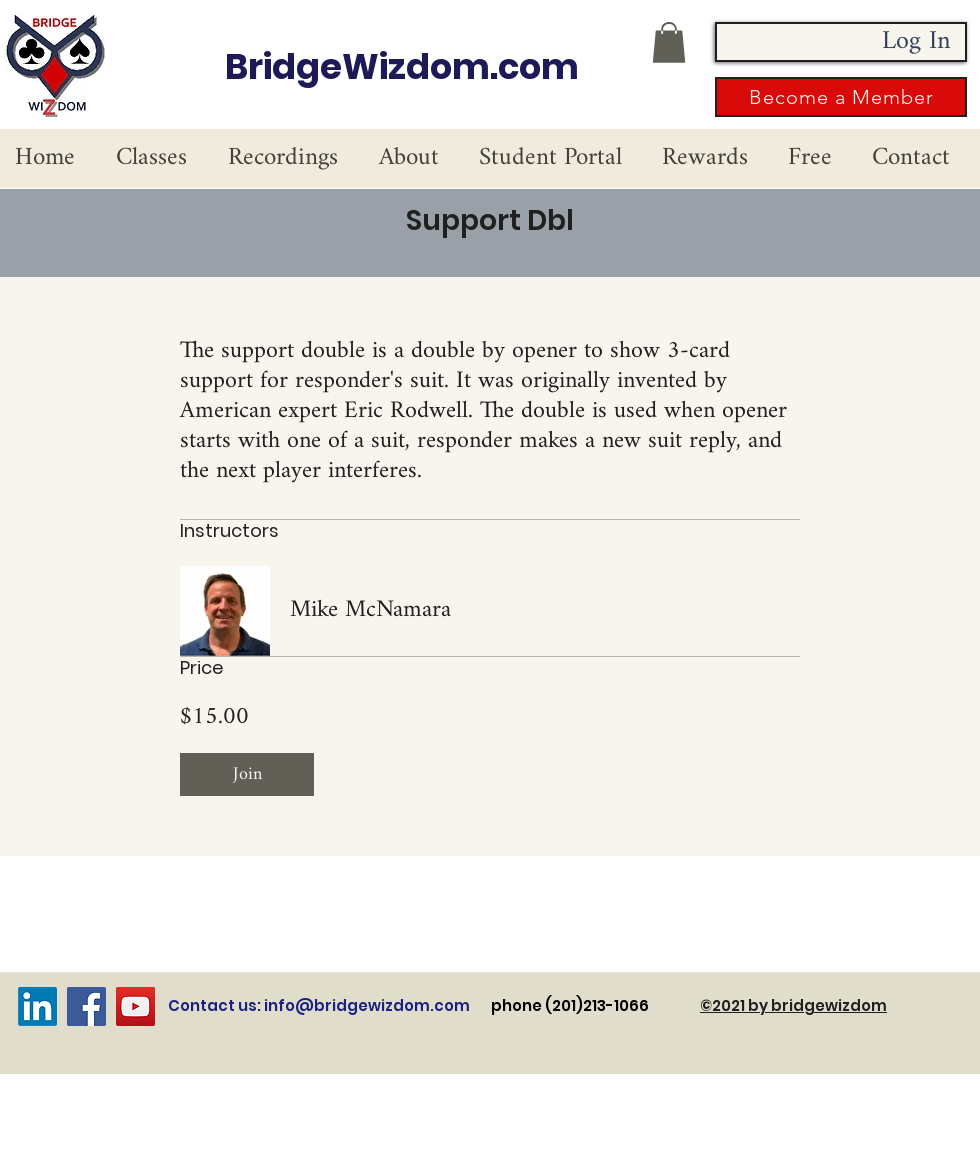 The image size is (980, 1164). What do you see at coordinates (37, 1006) in the screenshot?
I see `[LinkedIn]` at bounding box center [37, 1006].